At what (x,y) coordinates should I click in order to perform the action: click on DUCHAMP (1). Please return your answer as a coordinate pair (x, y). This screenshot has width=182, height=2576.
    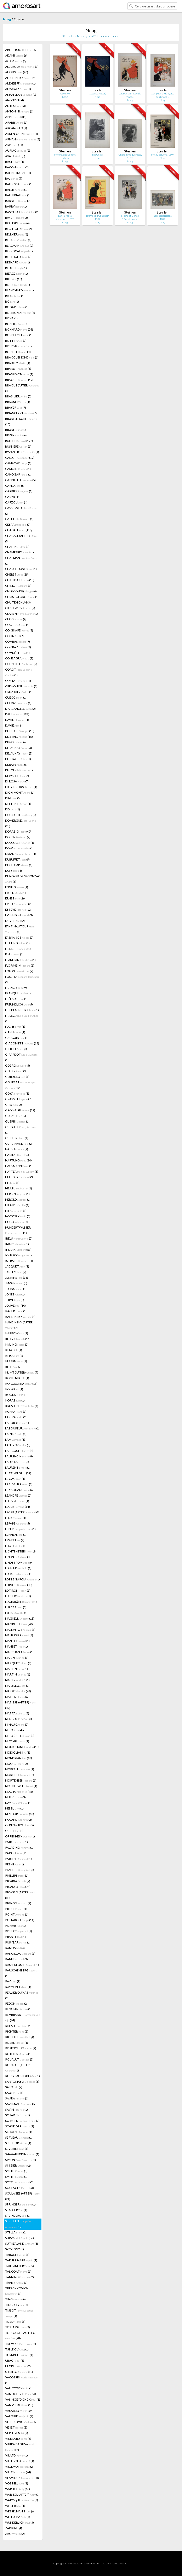
    Looking at the image, I should click on (18, 865).